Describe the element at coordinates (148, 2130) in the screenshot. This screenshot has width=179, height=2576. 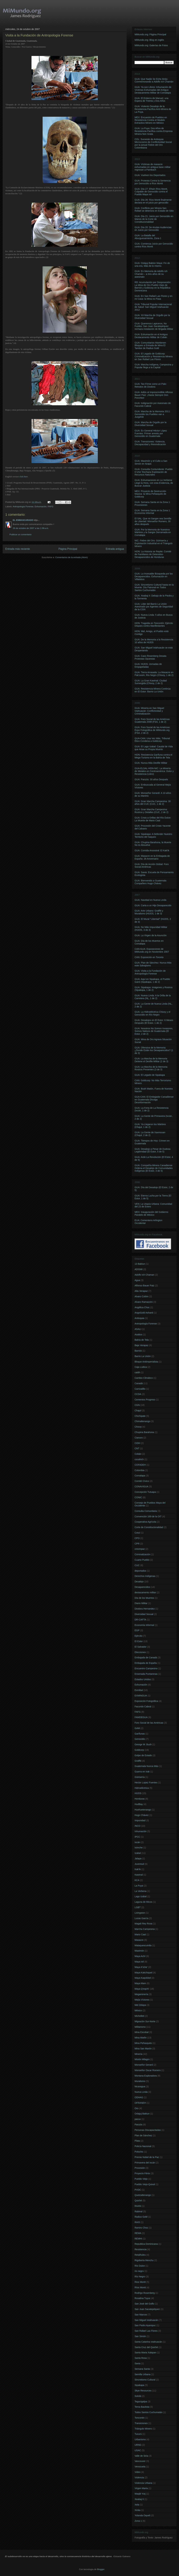
I see `Personas Discapacitadas` at that location.